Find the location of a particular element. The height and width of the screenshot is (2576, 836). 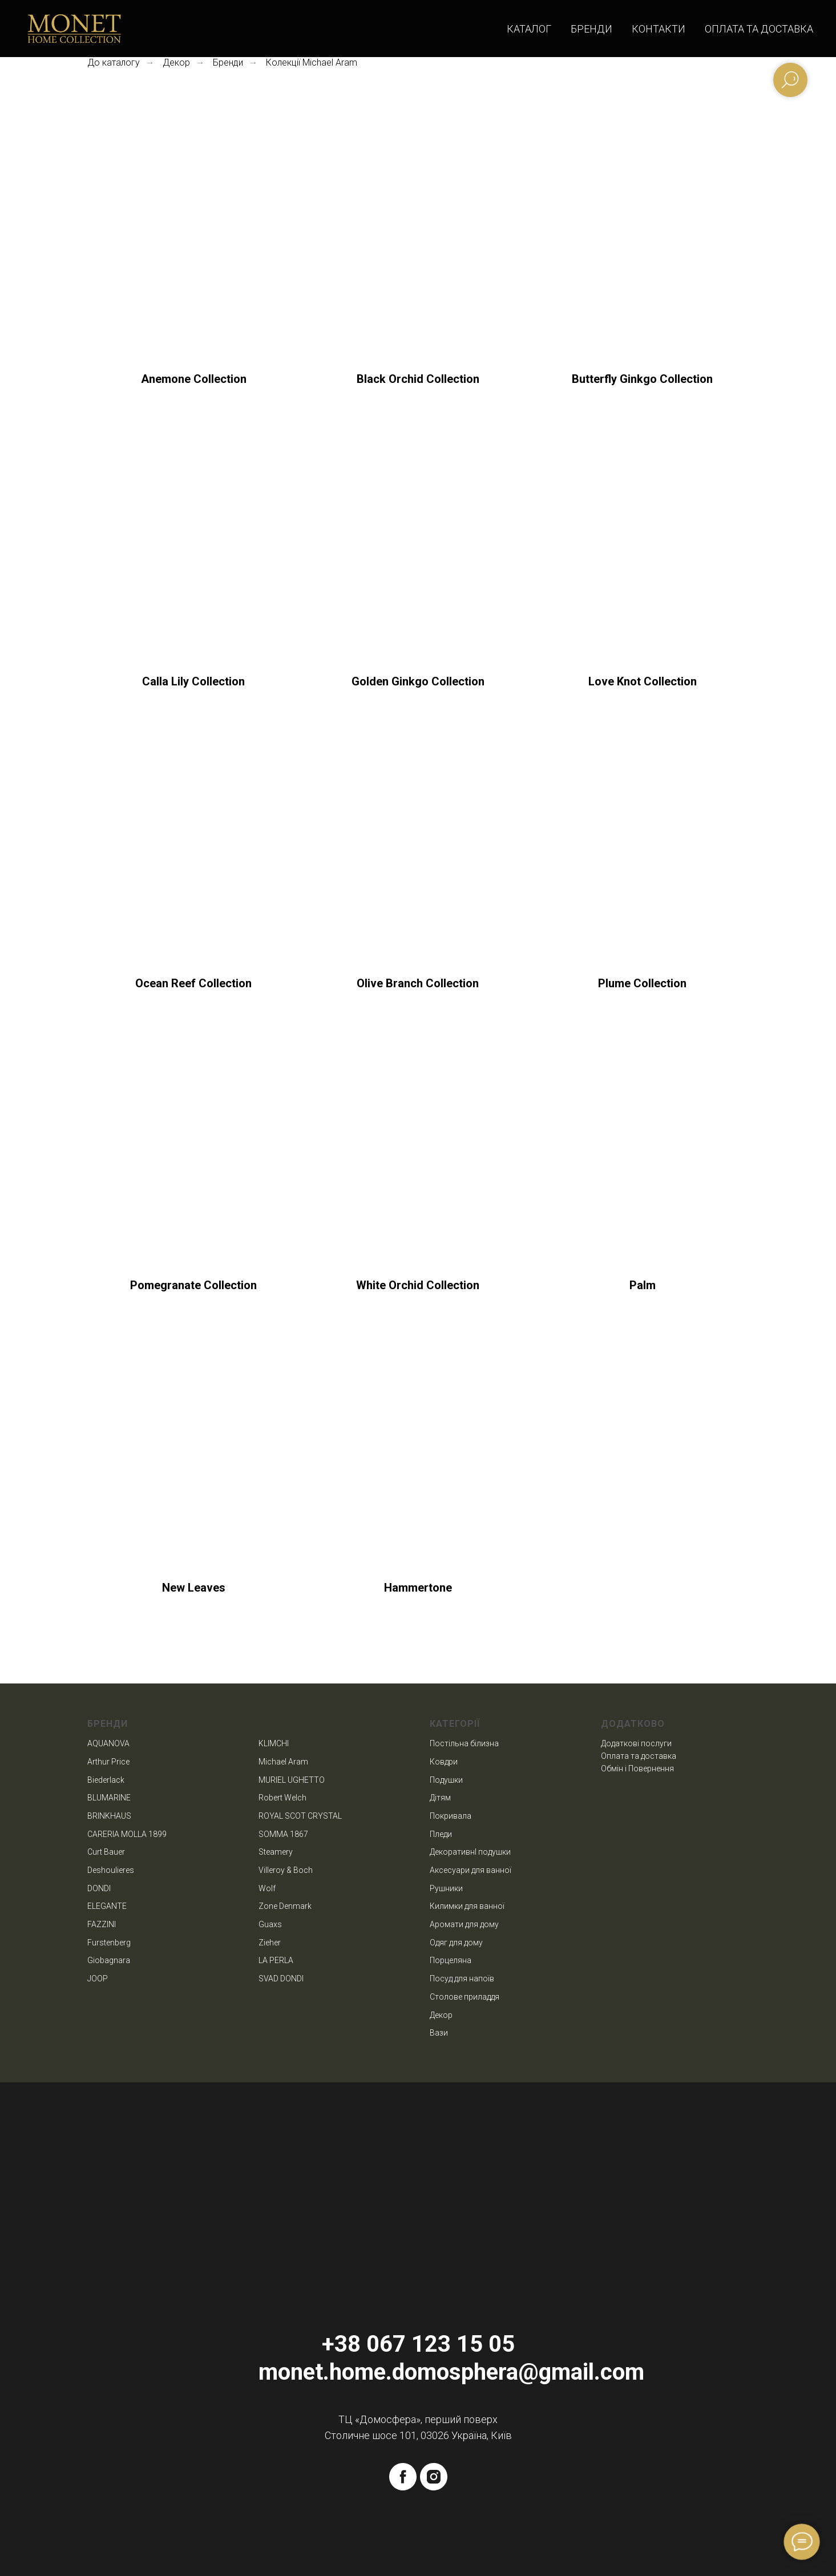

MURIEL UGHETTO is located at coordinates (292, 1779).